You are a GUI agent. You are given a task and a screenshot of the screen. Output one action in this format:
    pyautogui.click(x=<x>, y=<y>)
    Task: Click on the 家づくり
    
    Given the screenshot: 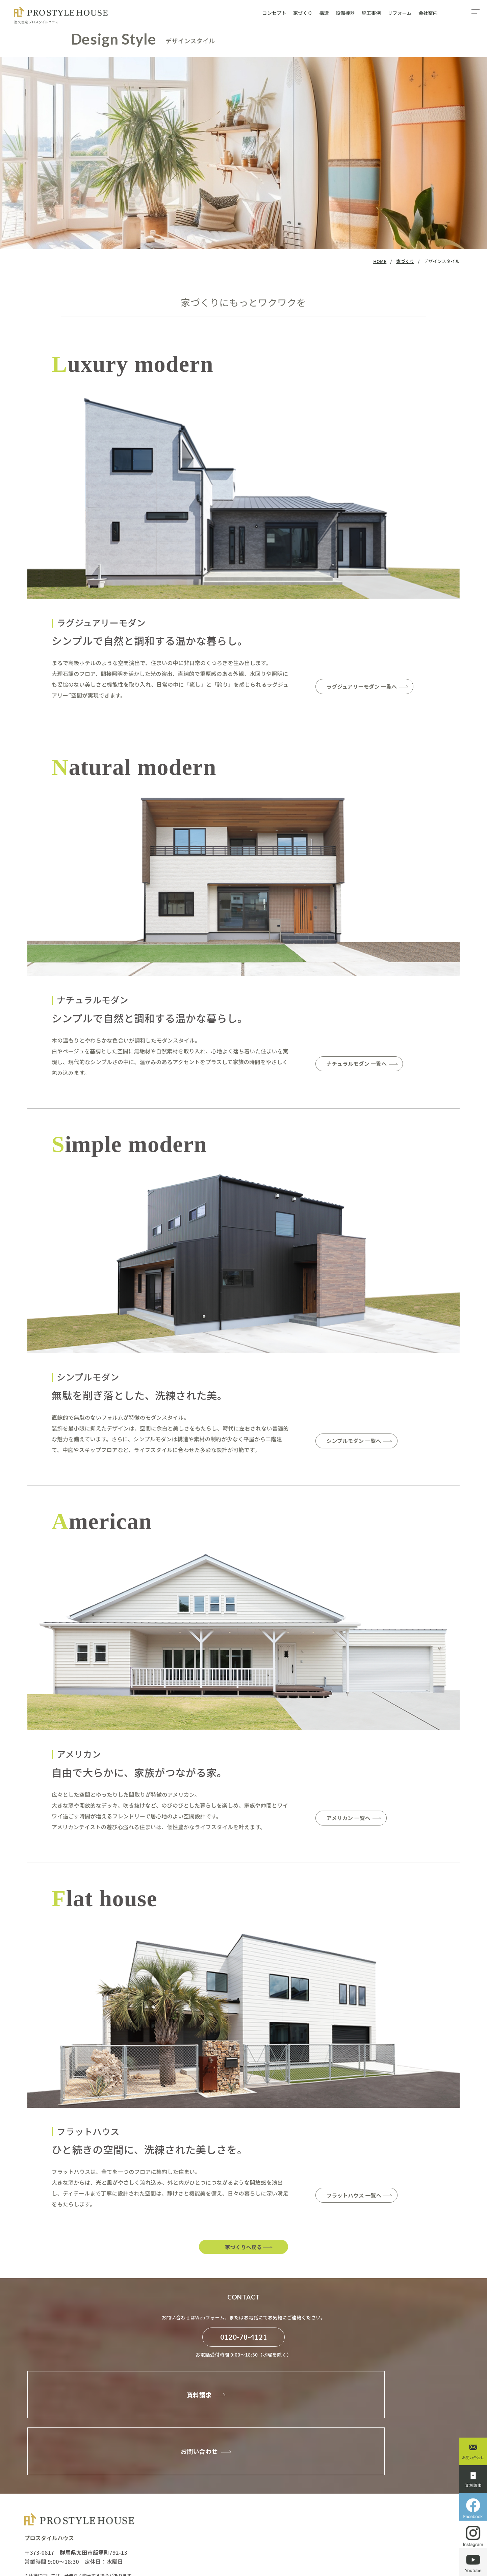 What is the action you would take?
    pyautogui.click(x=302, y=12)
    